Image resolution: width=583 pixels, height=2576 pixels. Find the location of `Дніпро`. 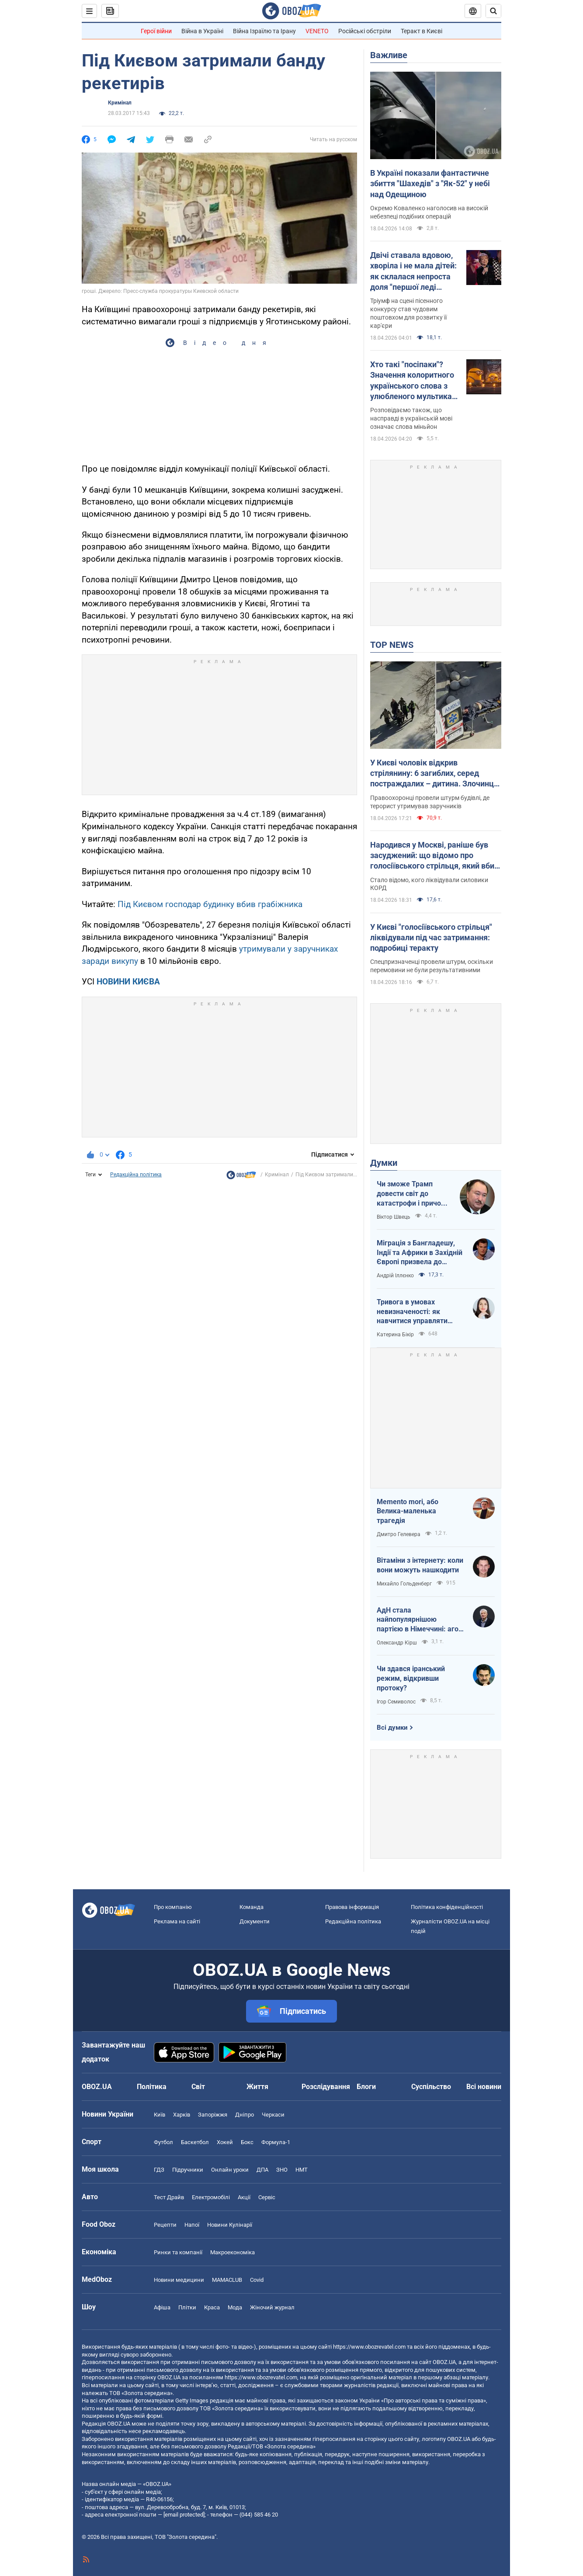

Дніпро is located at coordinates (244, 2114).